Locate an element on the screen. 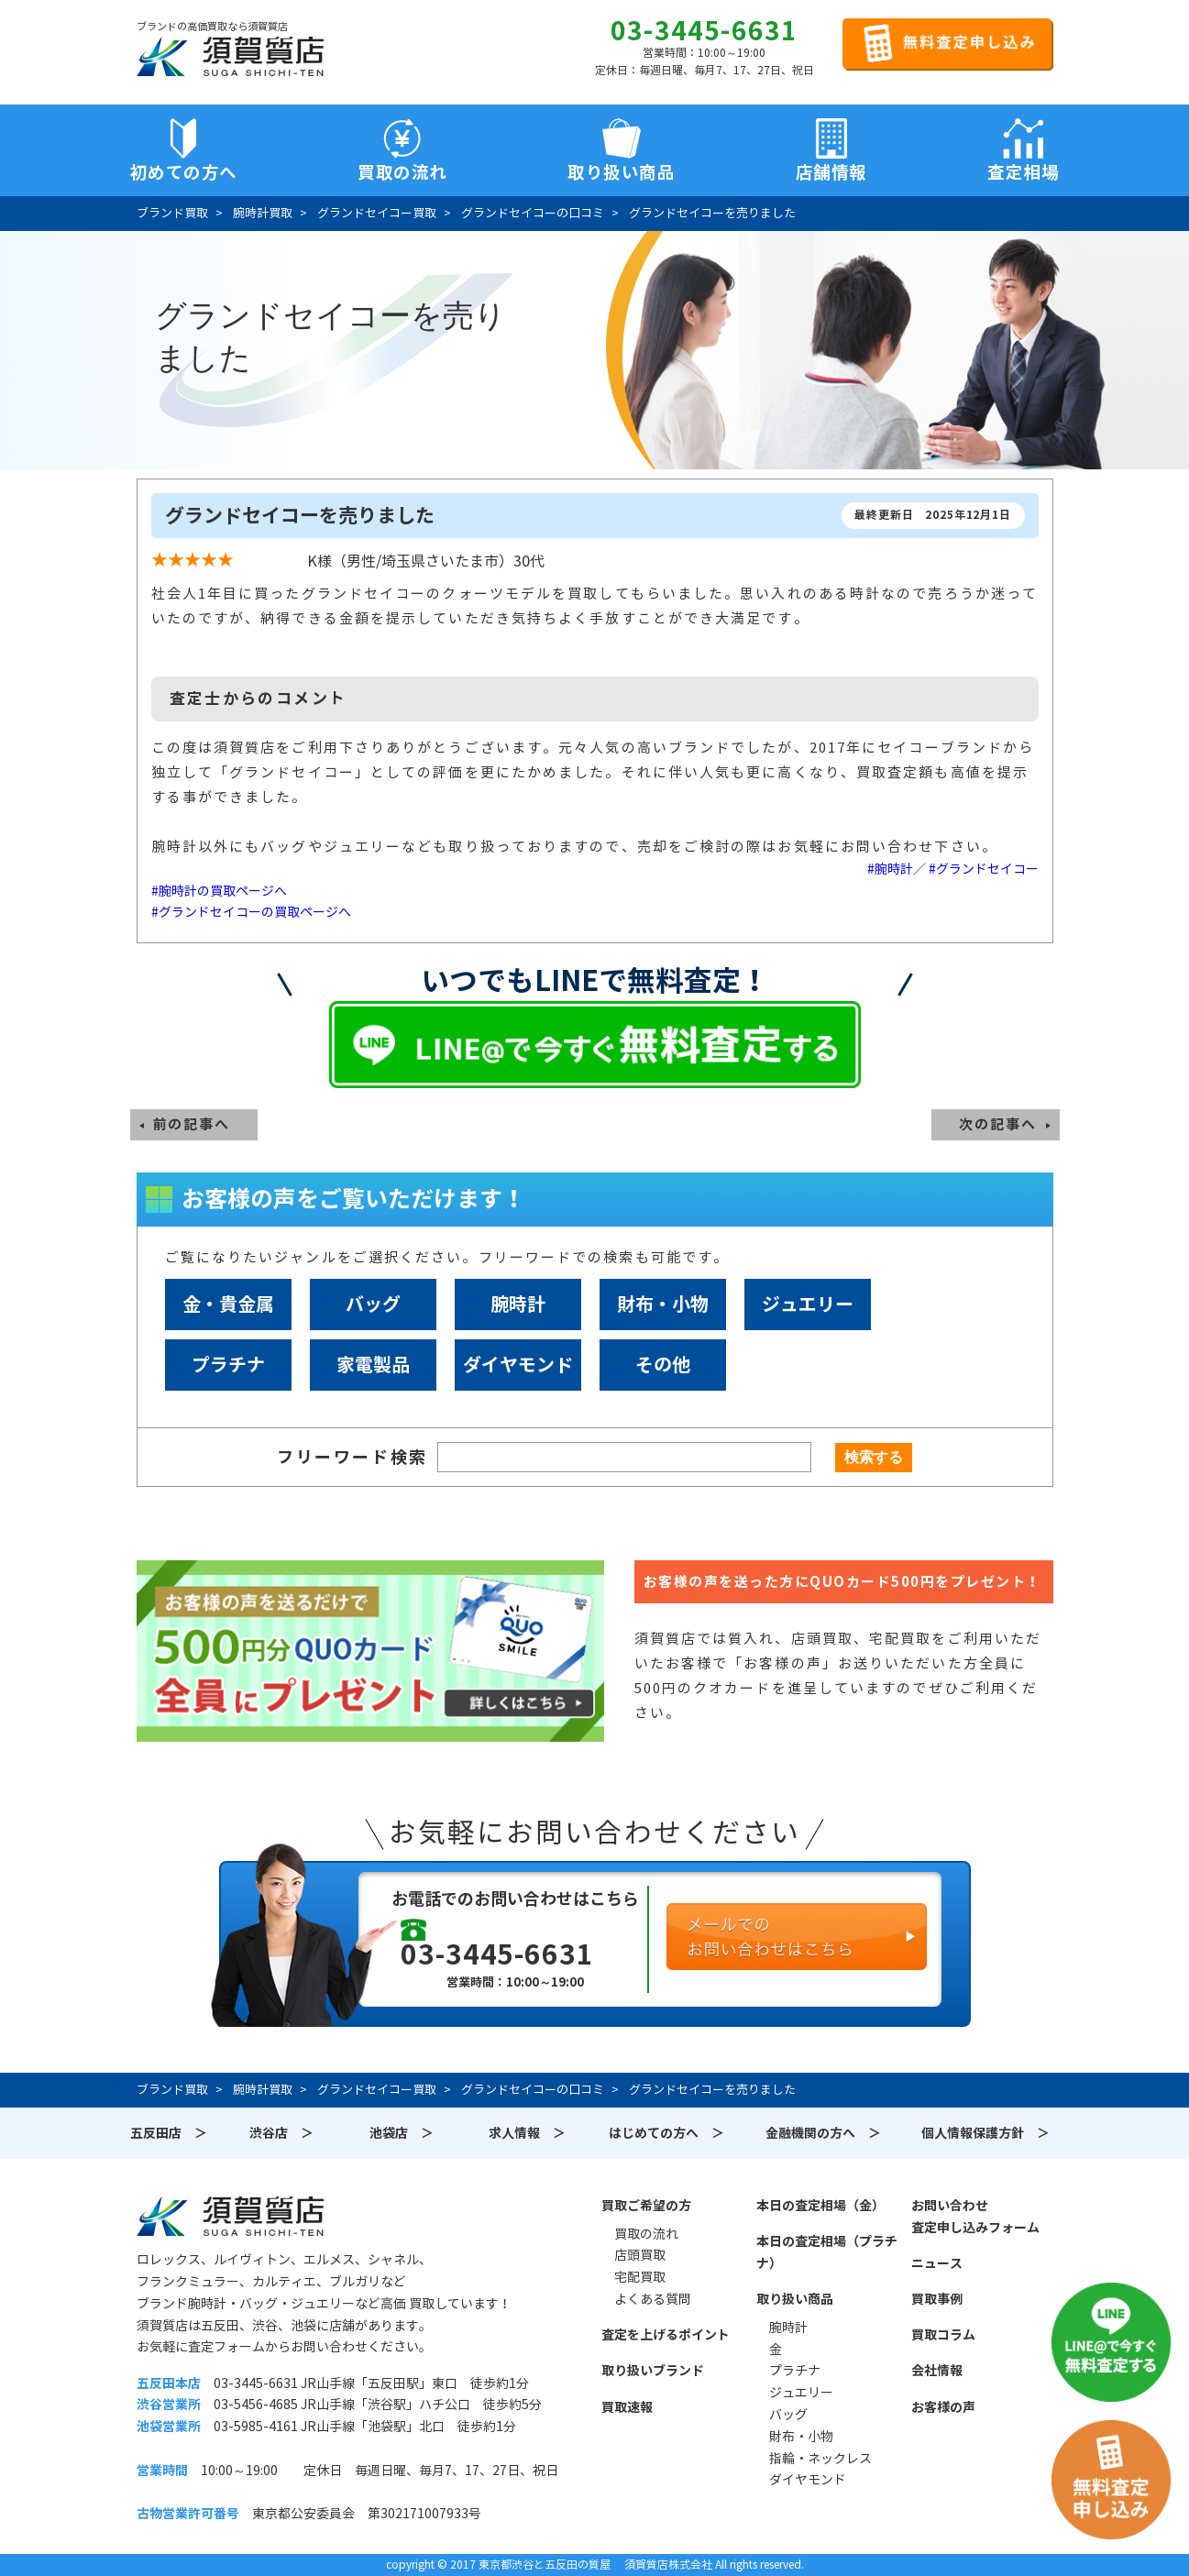  買取コラム is located at coordinates (943, 2335).